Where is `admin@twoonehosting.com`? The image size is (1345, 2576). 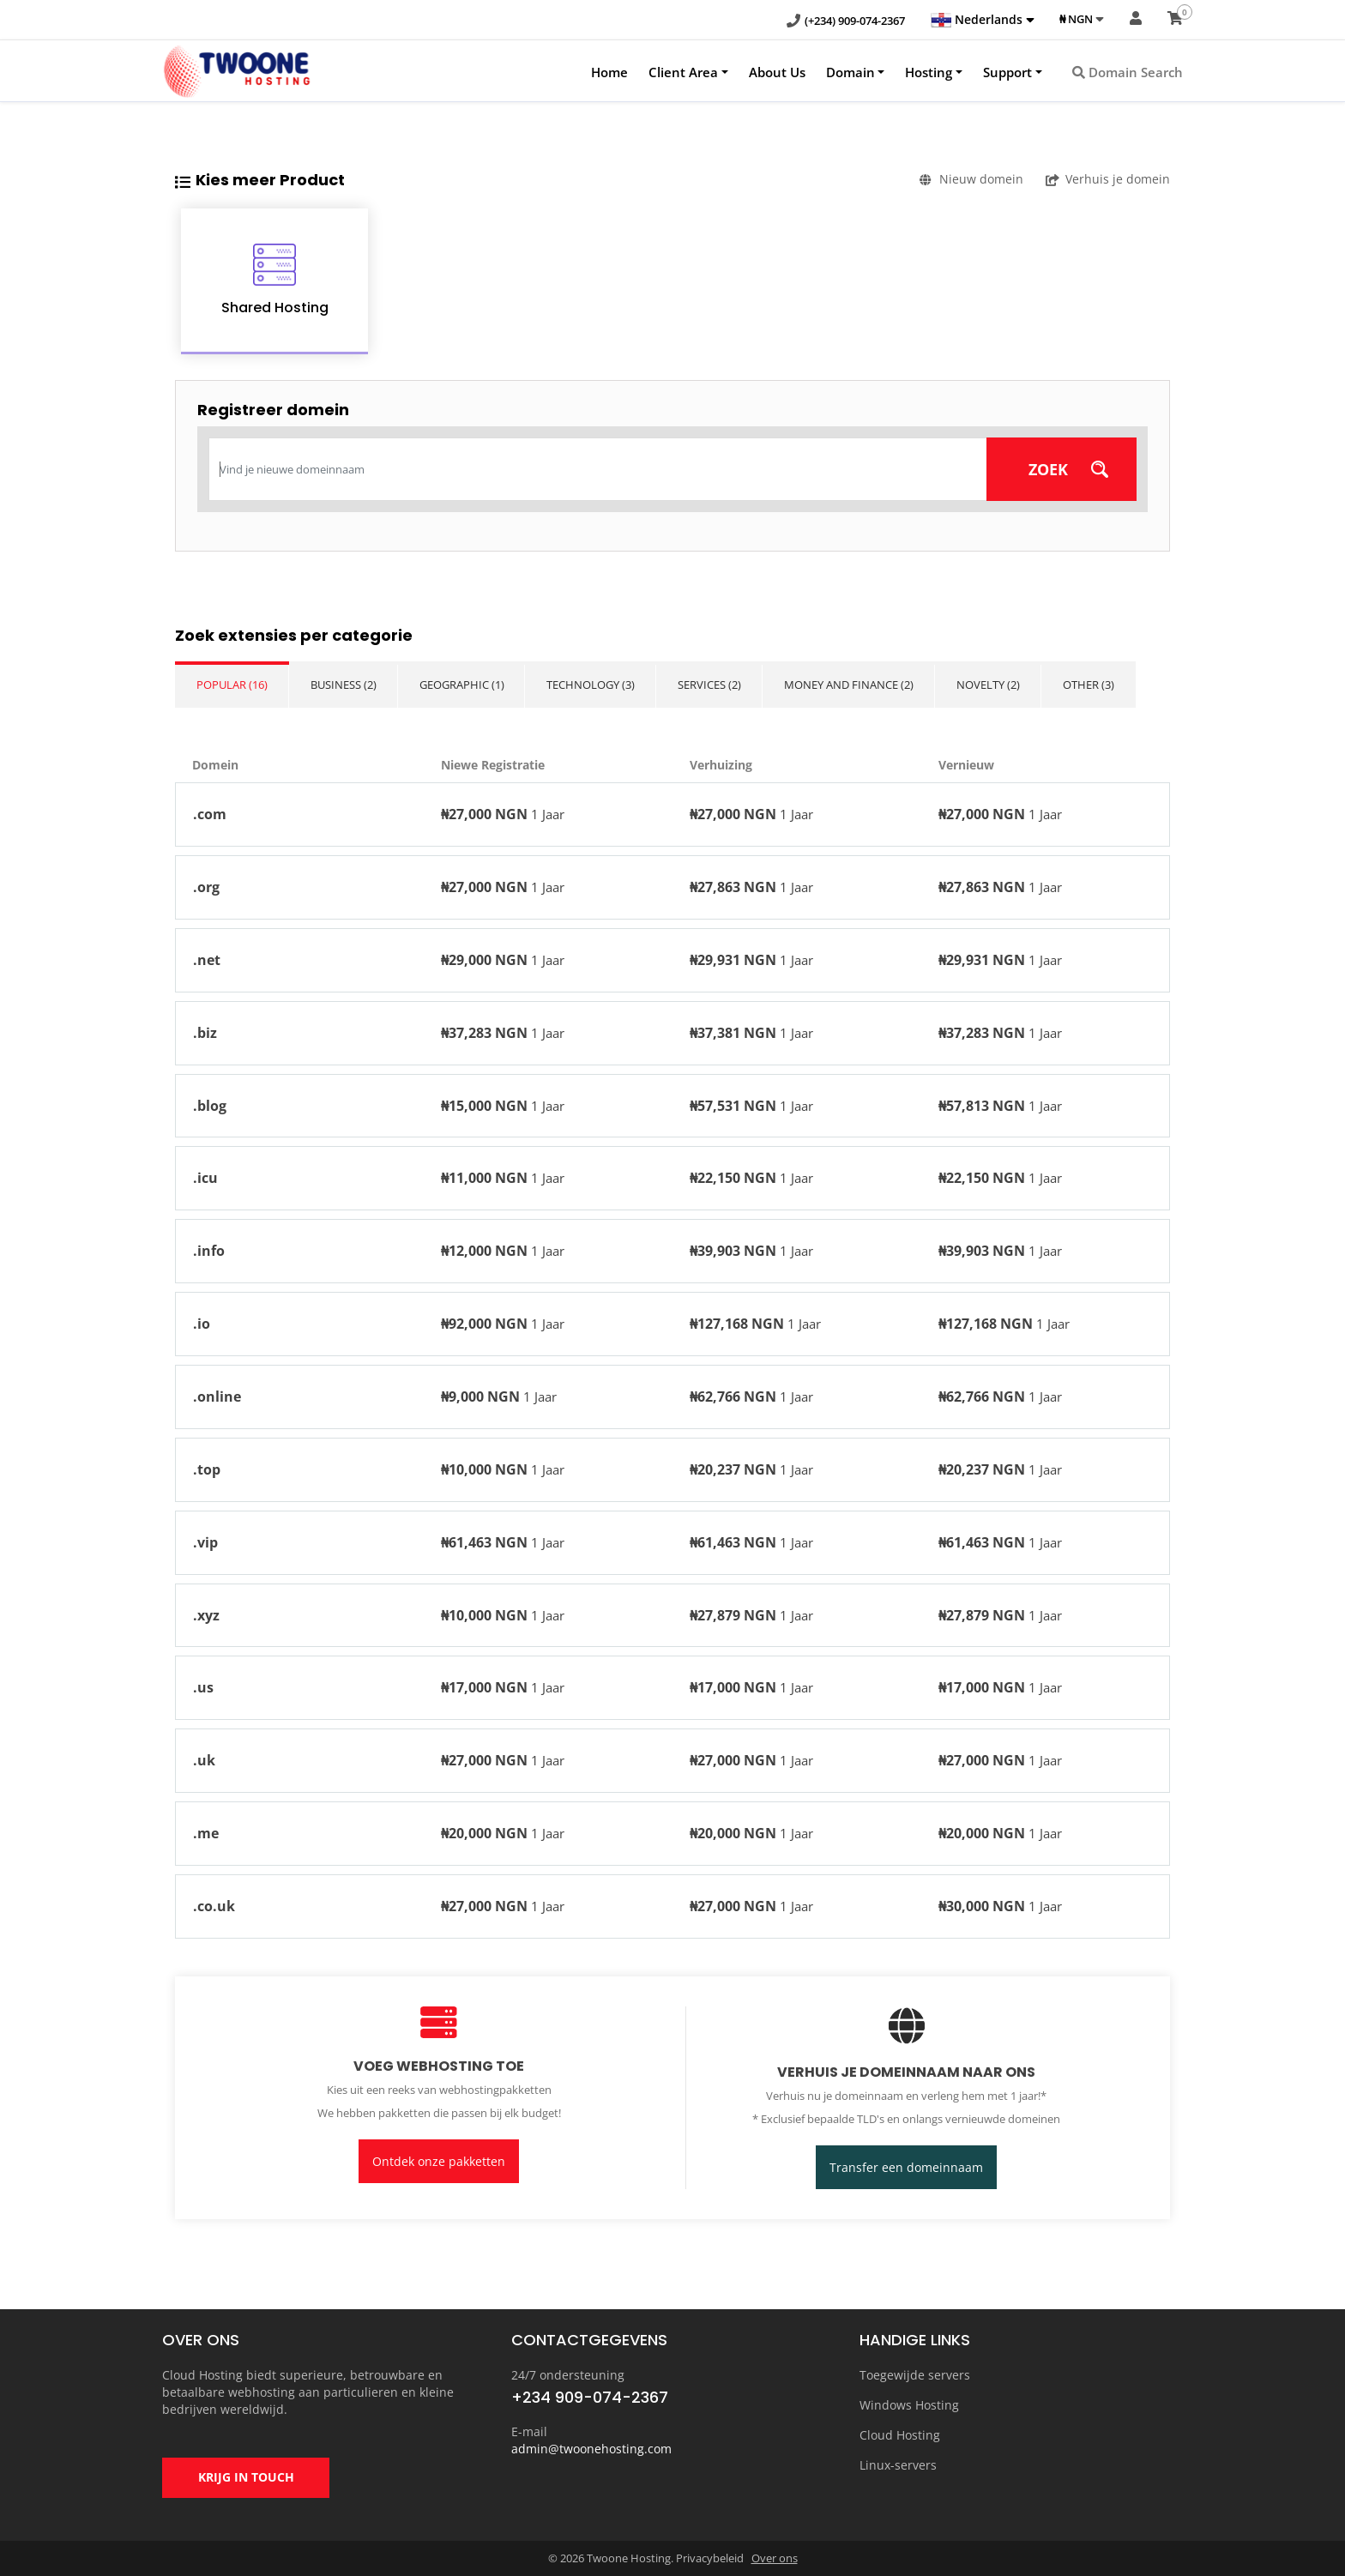 admin@twoonehosting.com is located at coordinates (591, 2448).